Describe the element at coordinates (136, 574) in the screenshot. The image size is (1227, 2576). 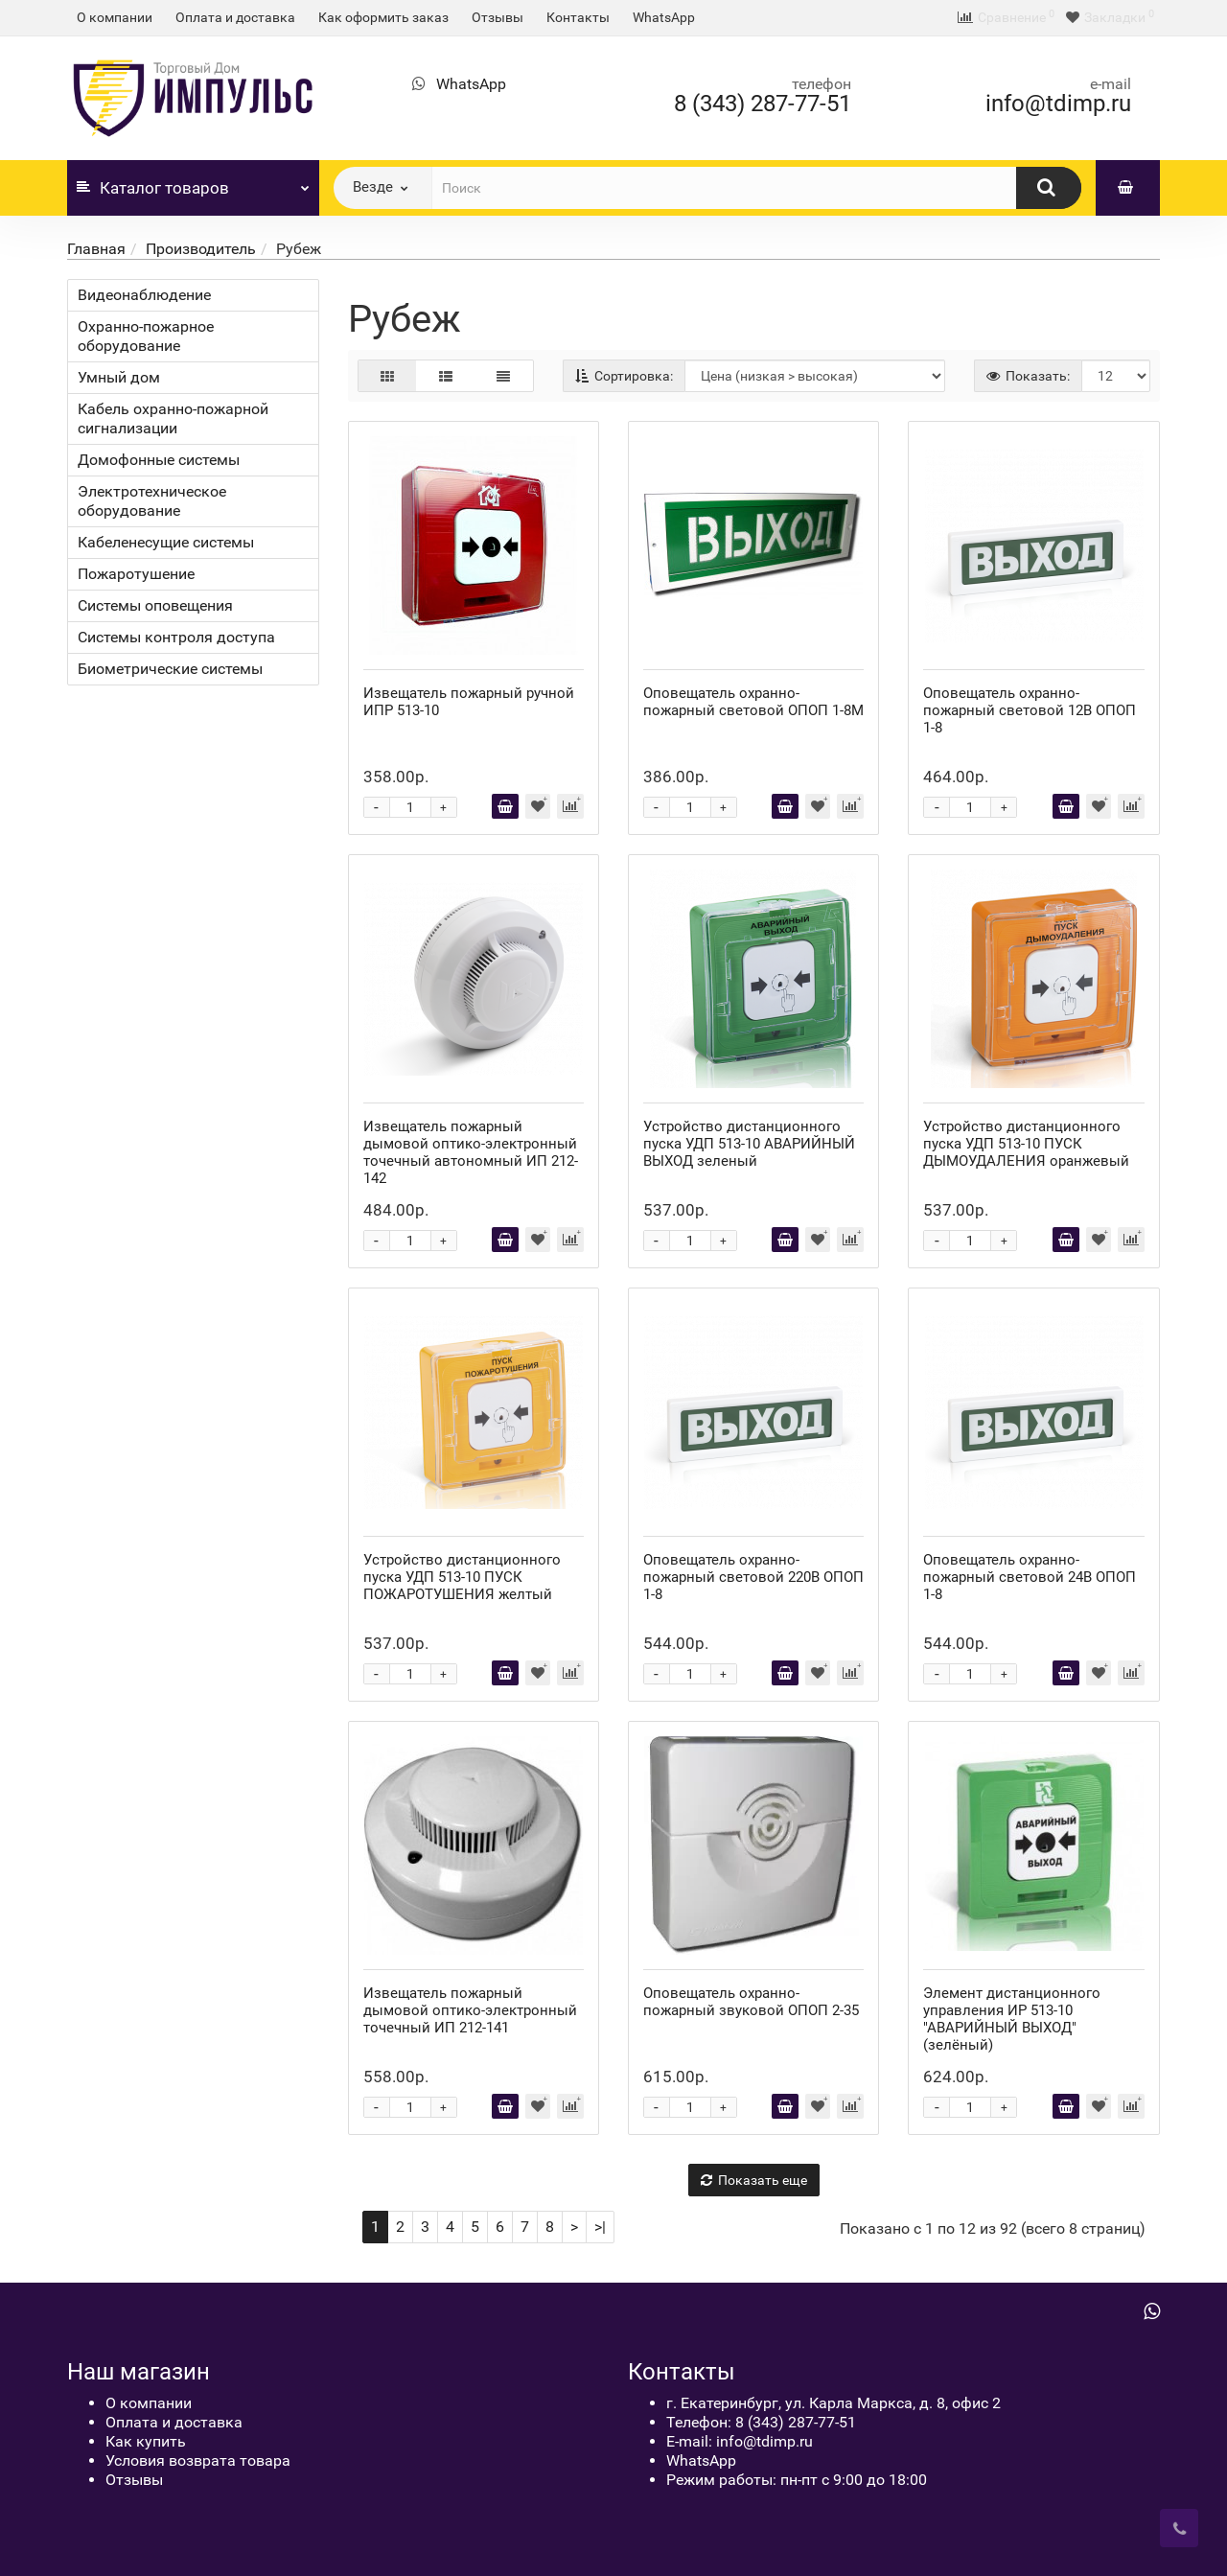
I see `Пожаротушение` at that location.